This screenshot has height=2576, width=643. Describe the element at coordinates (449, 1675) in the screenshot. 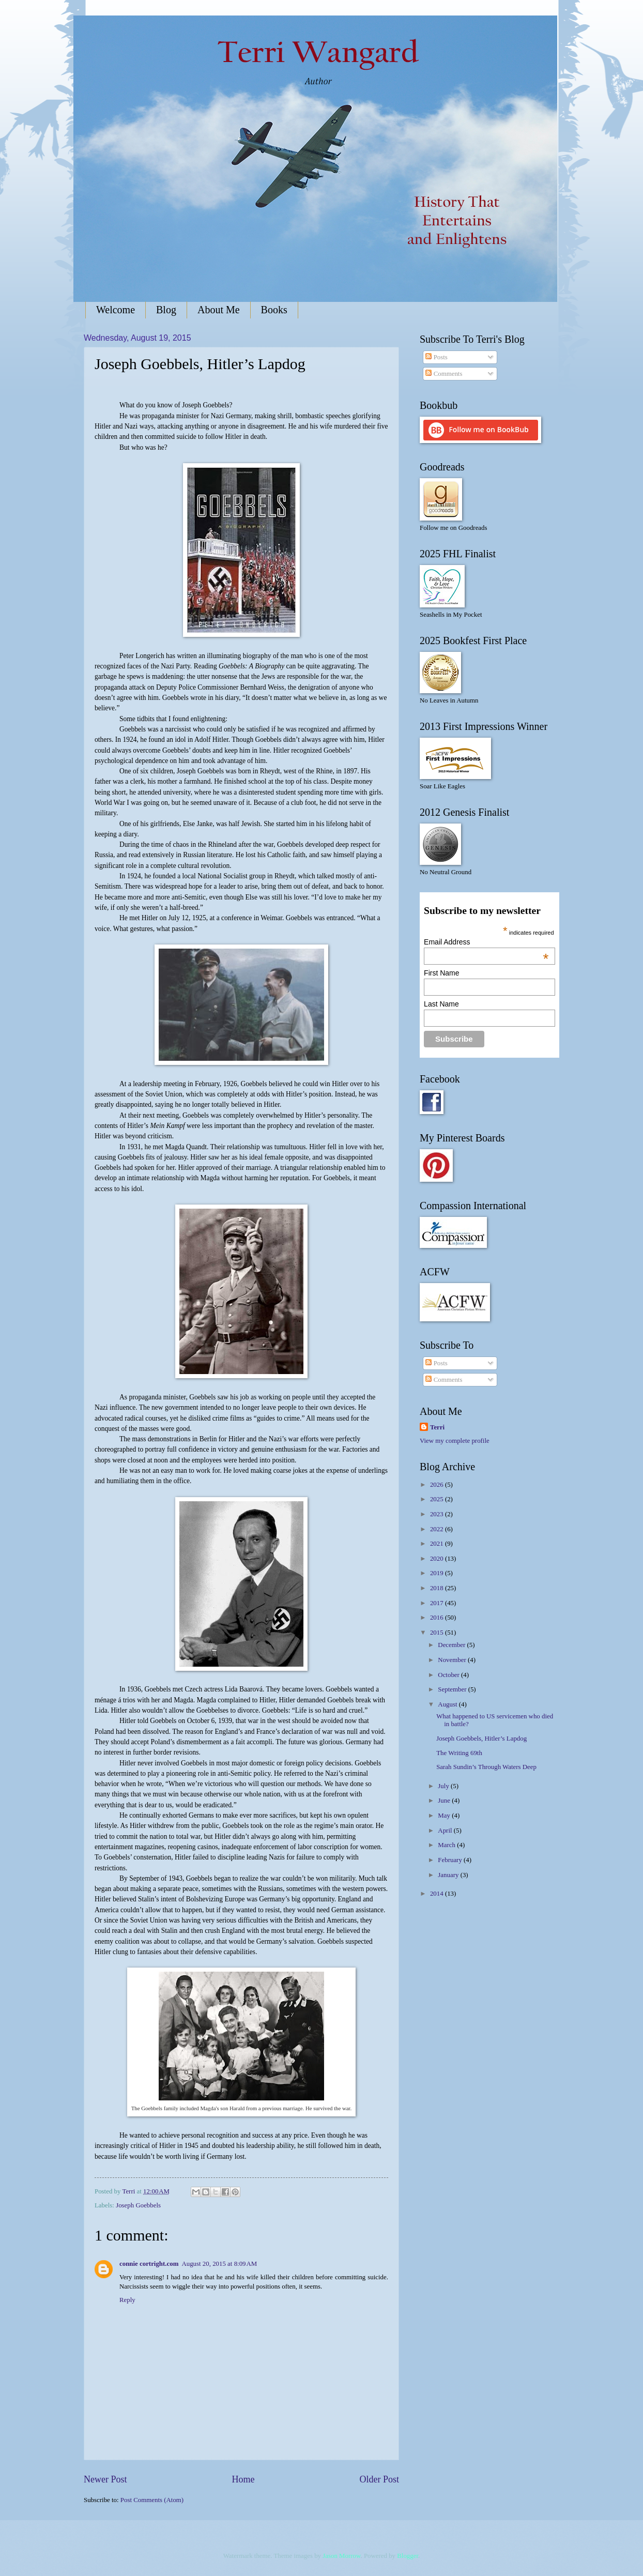

I see `October` at that location.